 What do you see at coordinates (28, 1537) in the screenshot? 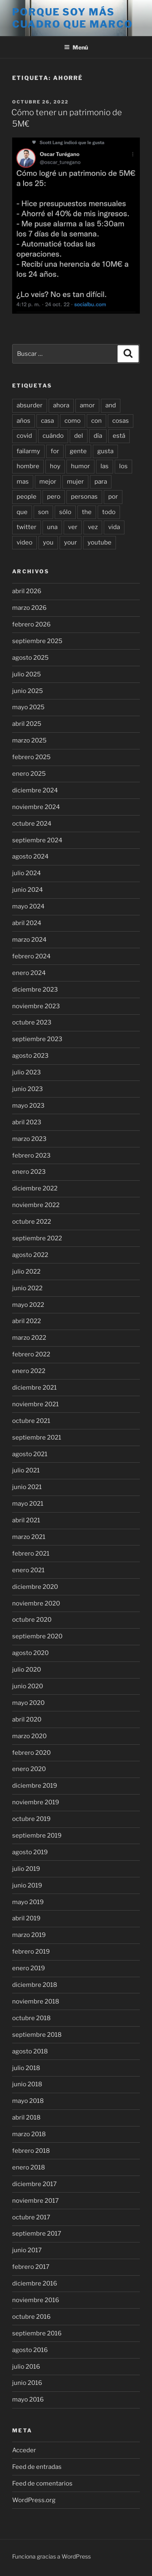
I see `marzo 2021` at bounding box center [28, 1537].